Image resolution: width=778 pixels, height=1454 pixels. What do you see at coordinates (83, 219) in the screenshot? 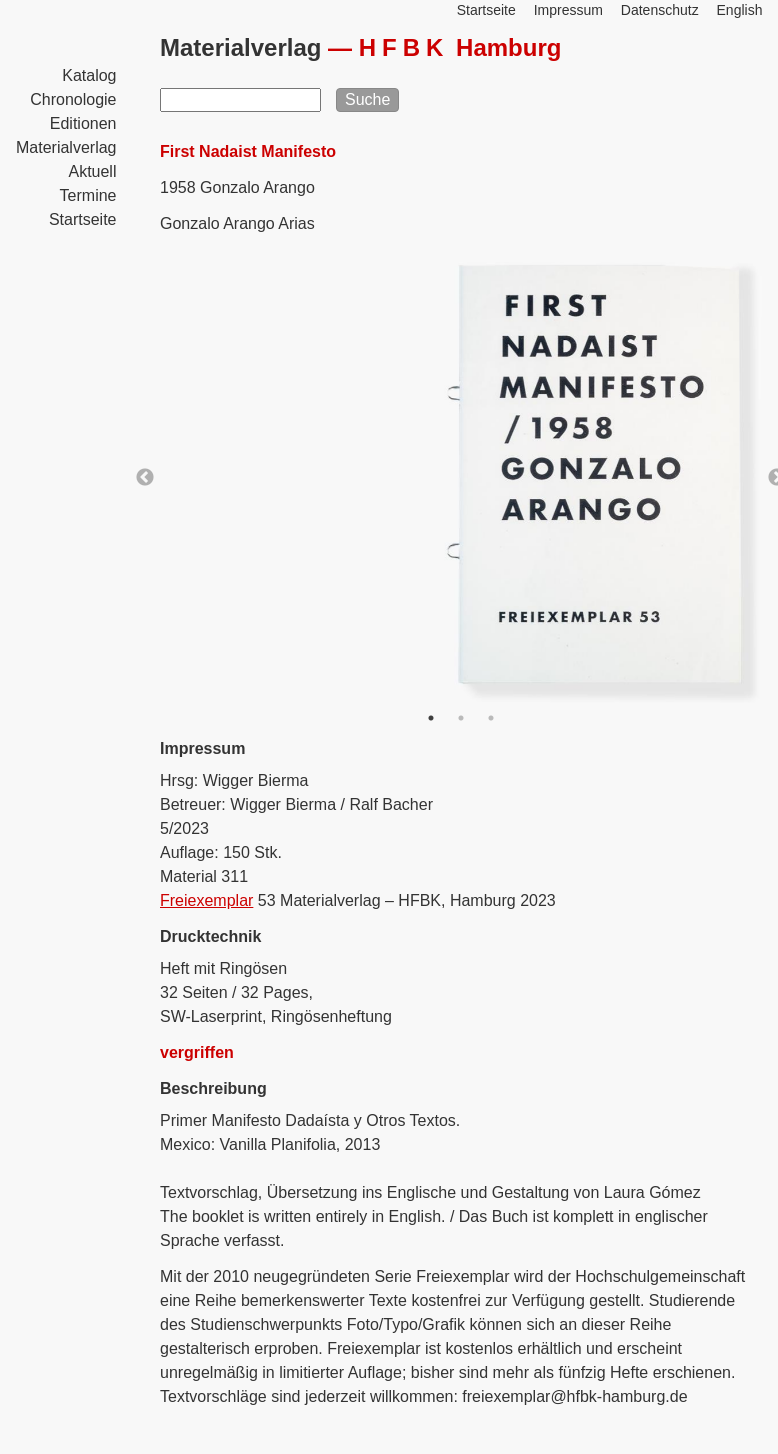
I see `Startseite` at bounding box center [83, 219].